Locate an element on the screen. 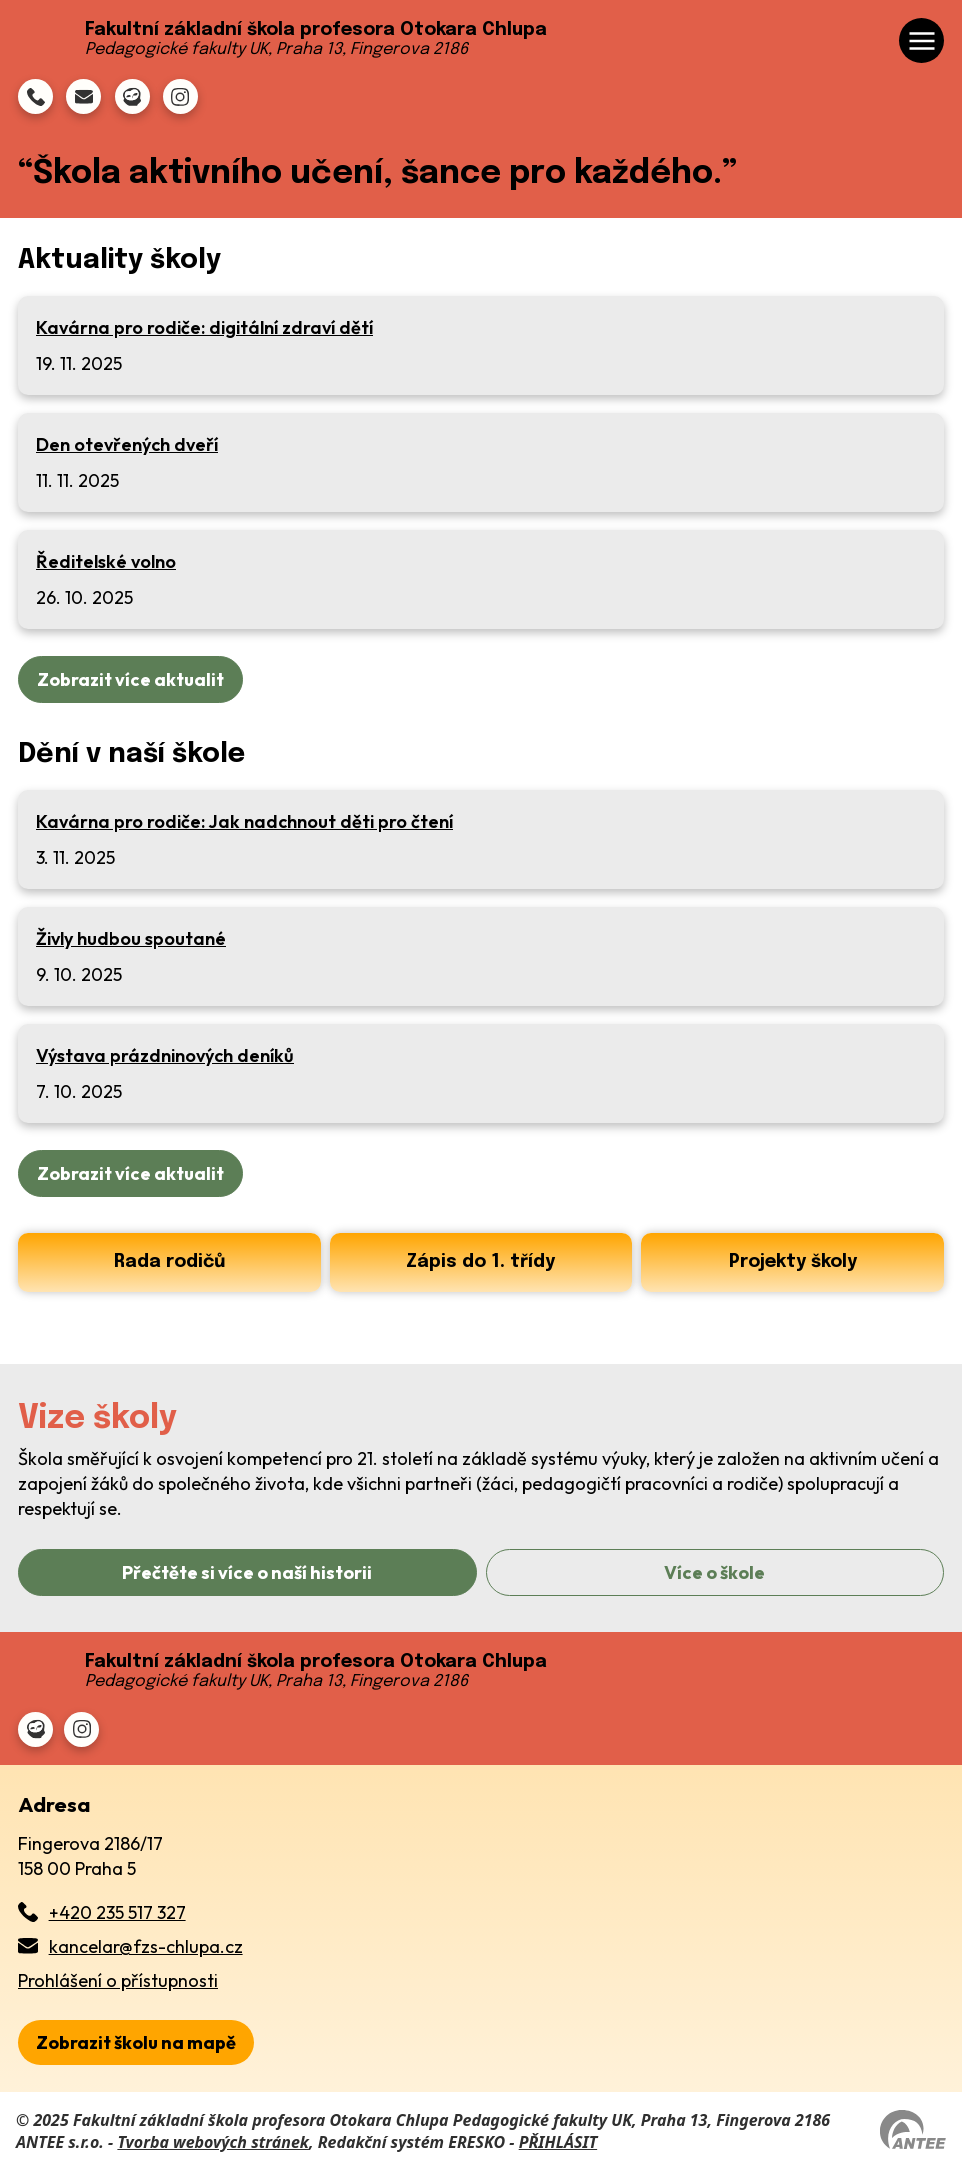 This screenshot has height=2171, width=962. PŘIHLÁSIT [Přihlásit se do administrace tohoto webu] is located at coordinates (558, 2142).